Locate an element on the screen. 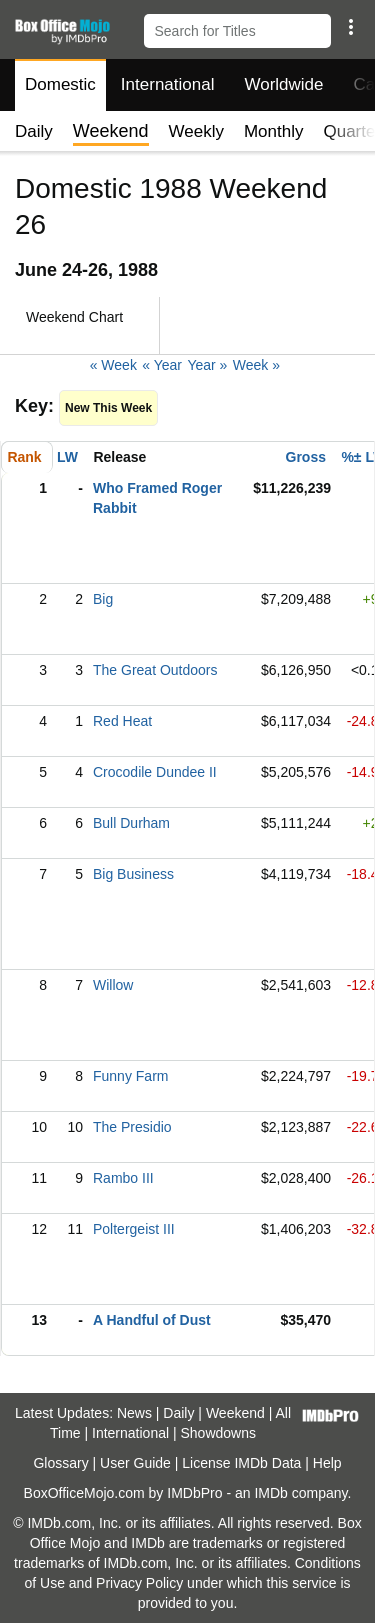 The height and width of the screenshot is (1623, 375). Worldwide is located at coordinates (283, 84).